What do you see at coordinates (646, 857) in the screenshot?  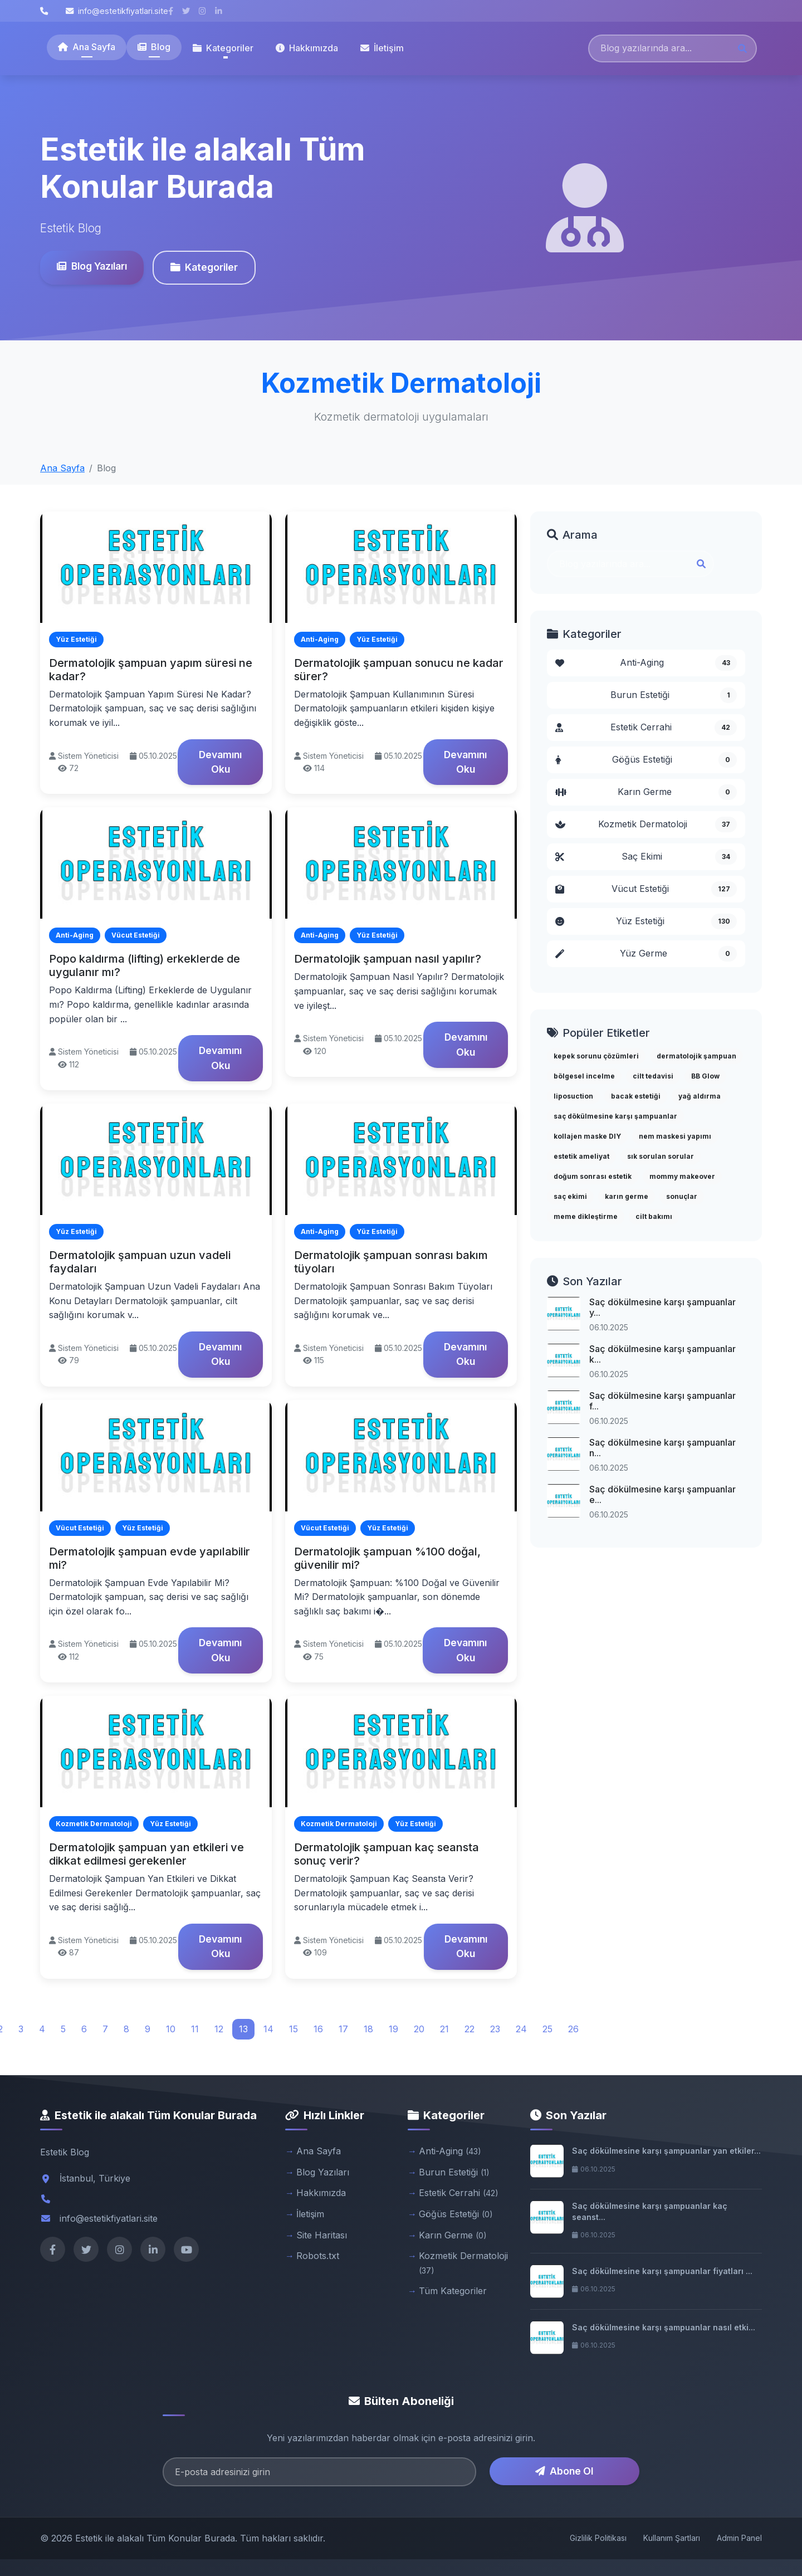 I see `Saç Ekimi` at bounding box center [646, 857].